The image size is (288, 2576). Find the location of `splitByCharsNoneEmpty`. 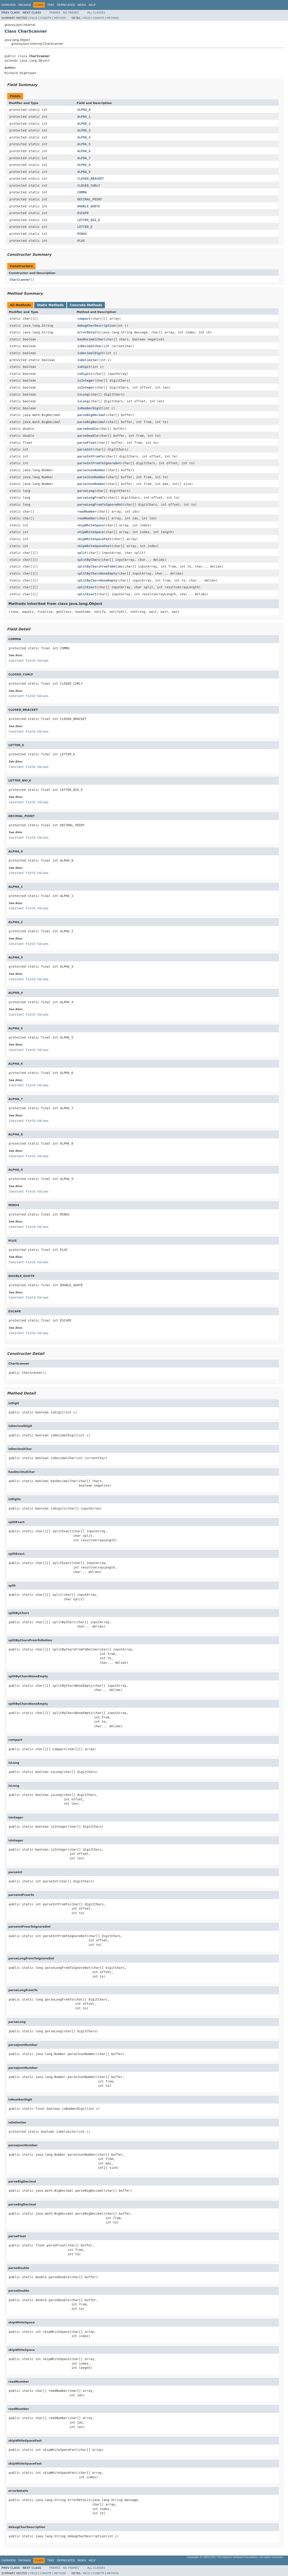

splitByCharsNoneEmpty is located at coordinates (97, 573).